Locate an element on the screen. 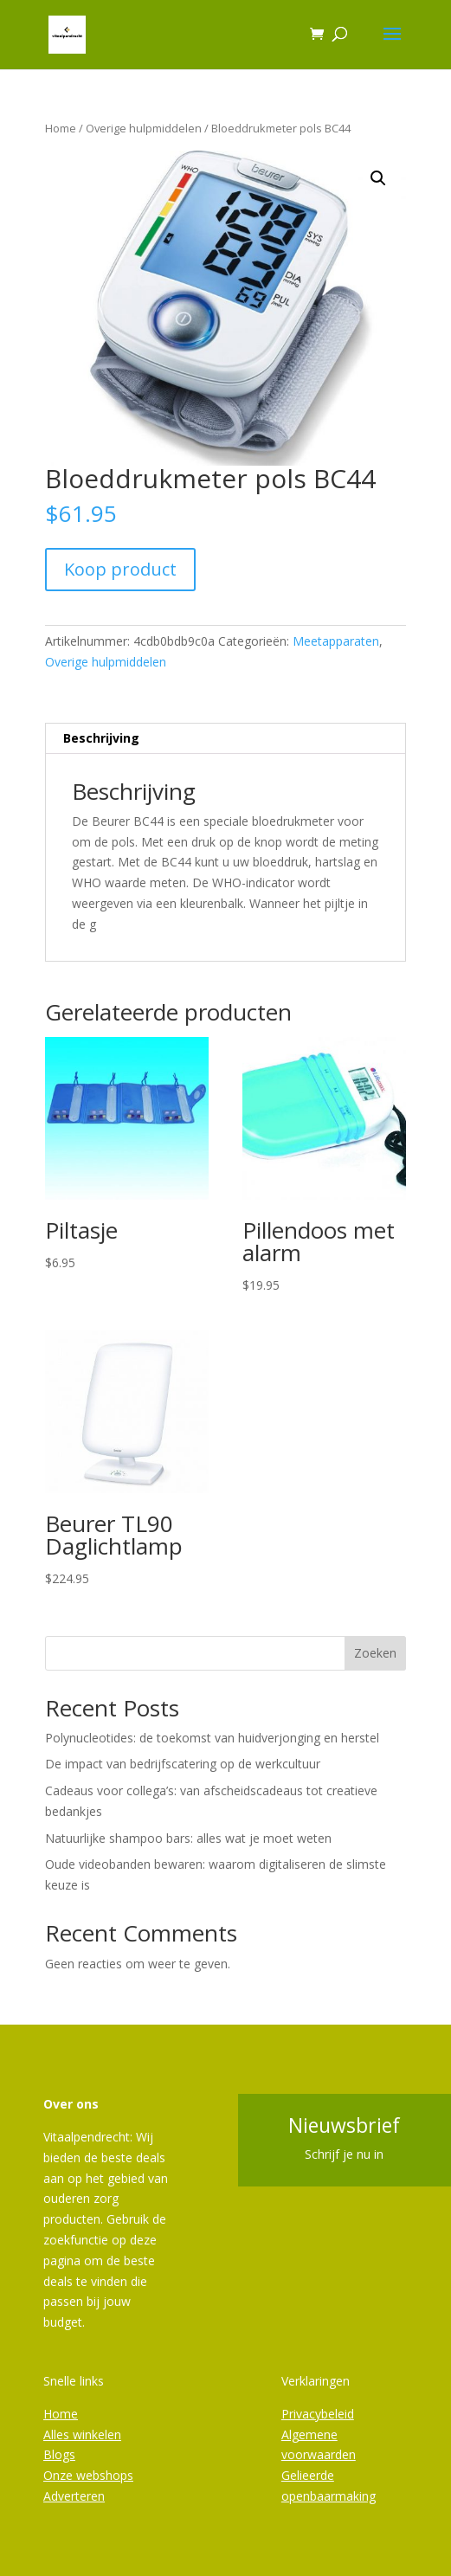 This screenshot has width=451, height=2576. Polynucleotides: de toekomst van huidverjonging en herstel is located at coordinates (212, 1737).